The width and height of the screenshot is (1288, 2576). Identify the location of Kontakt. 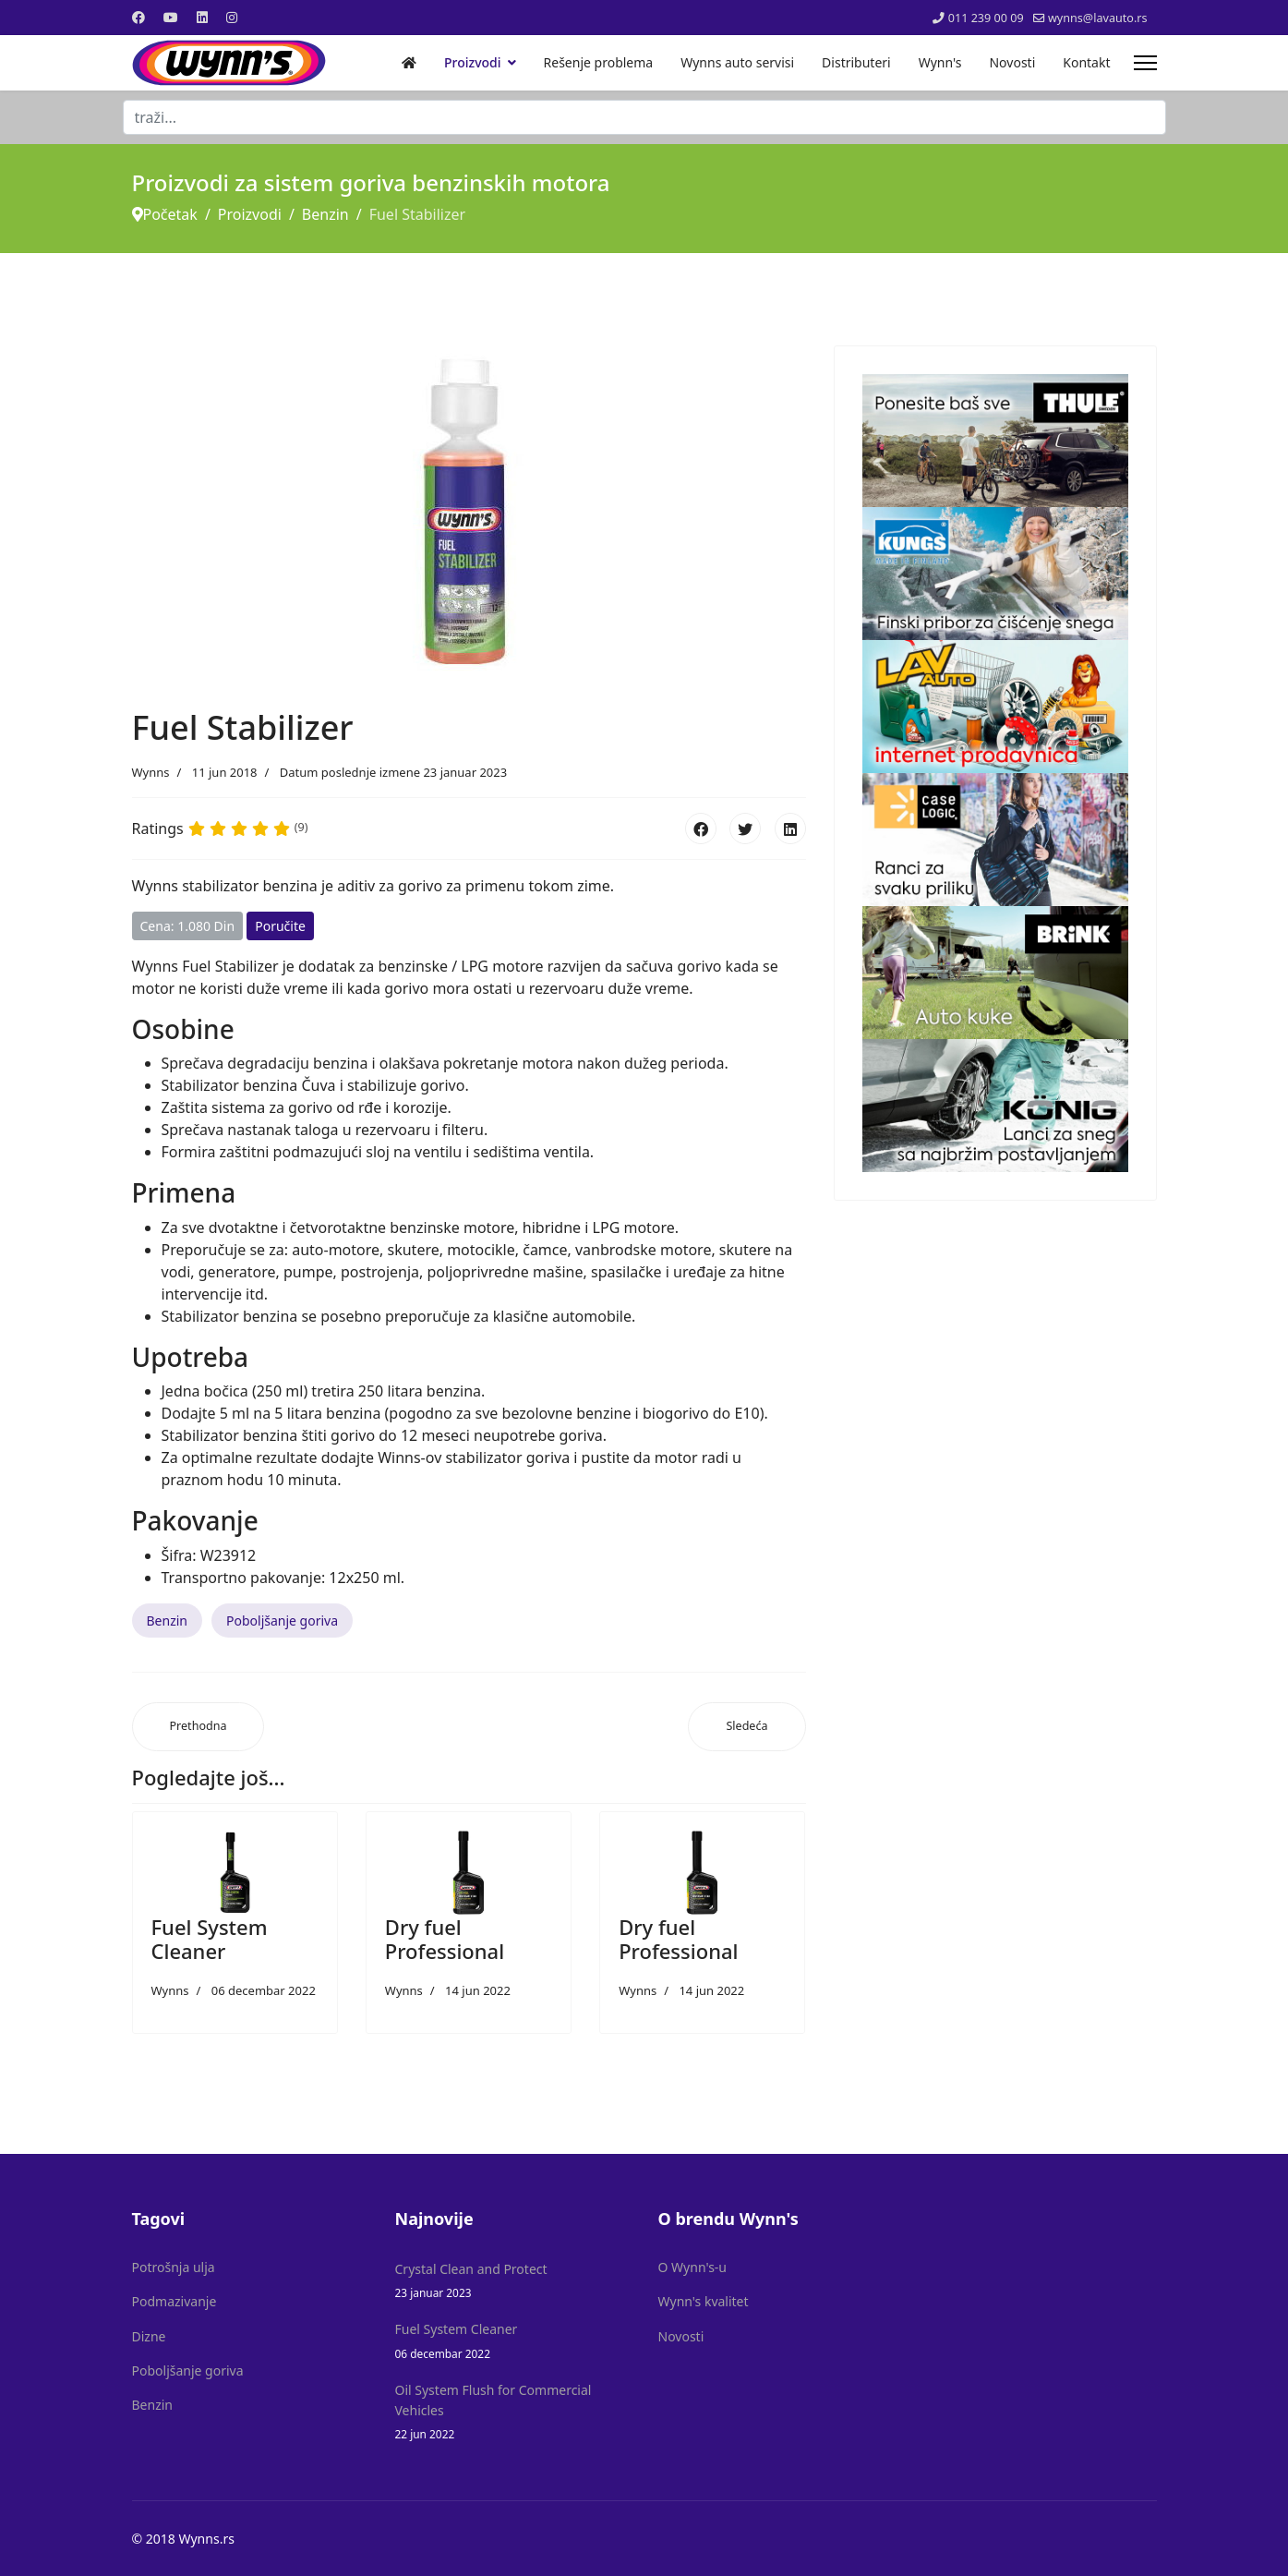
(1086, 62).